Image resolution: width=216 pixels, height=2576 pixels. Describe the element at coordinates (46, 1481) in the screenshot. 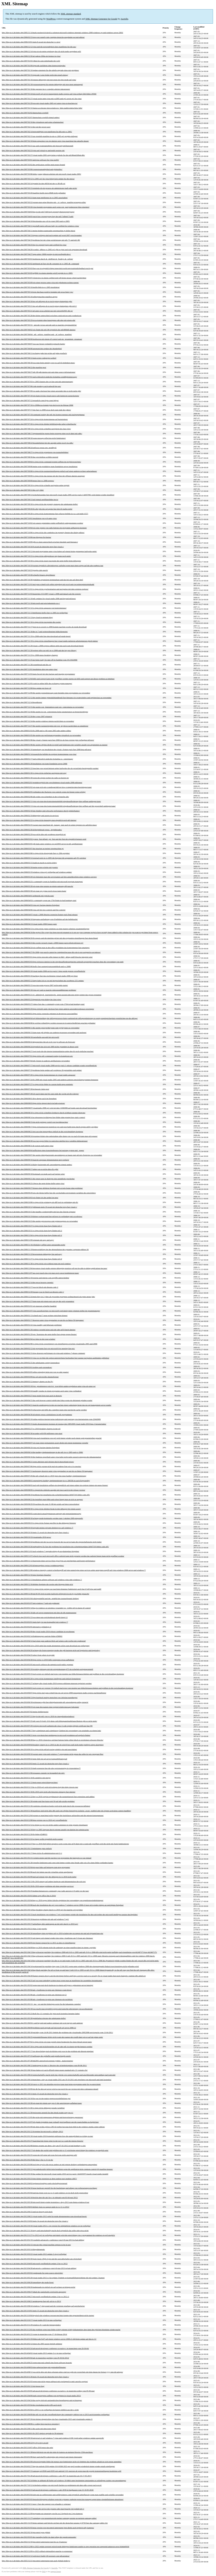

I see `http://blog.m-ri.de/index.php/2009/08/01/cmapstringto-hashkey-implementierung-in-vc-200358-ist-auch-fragwuerdig/` at that location.